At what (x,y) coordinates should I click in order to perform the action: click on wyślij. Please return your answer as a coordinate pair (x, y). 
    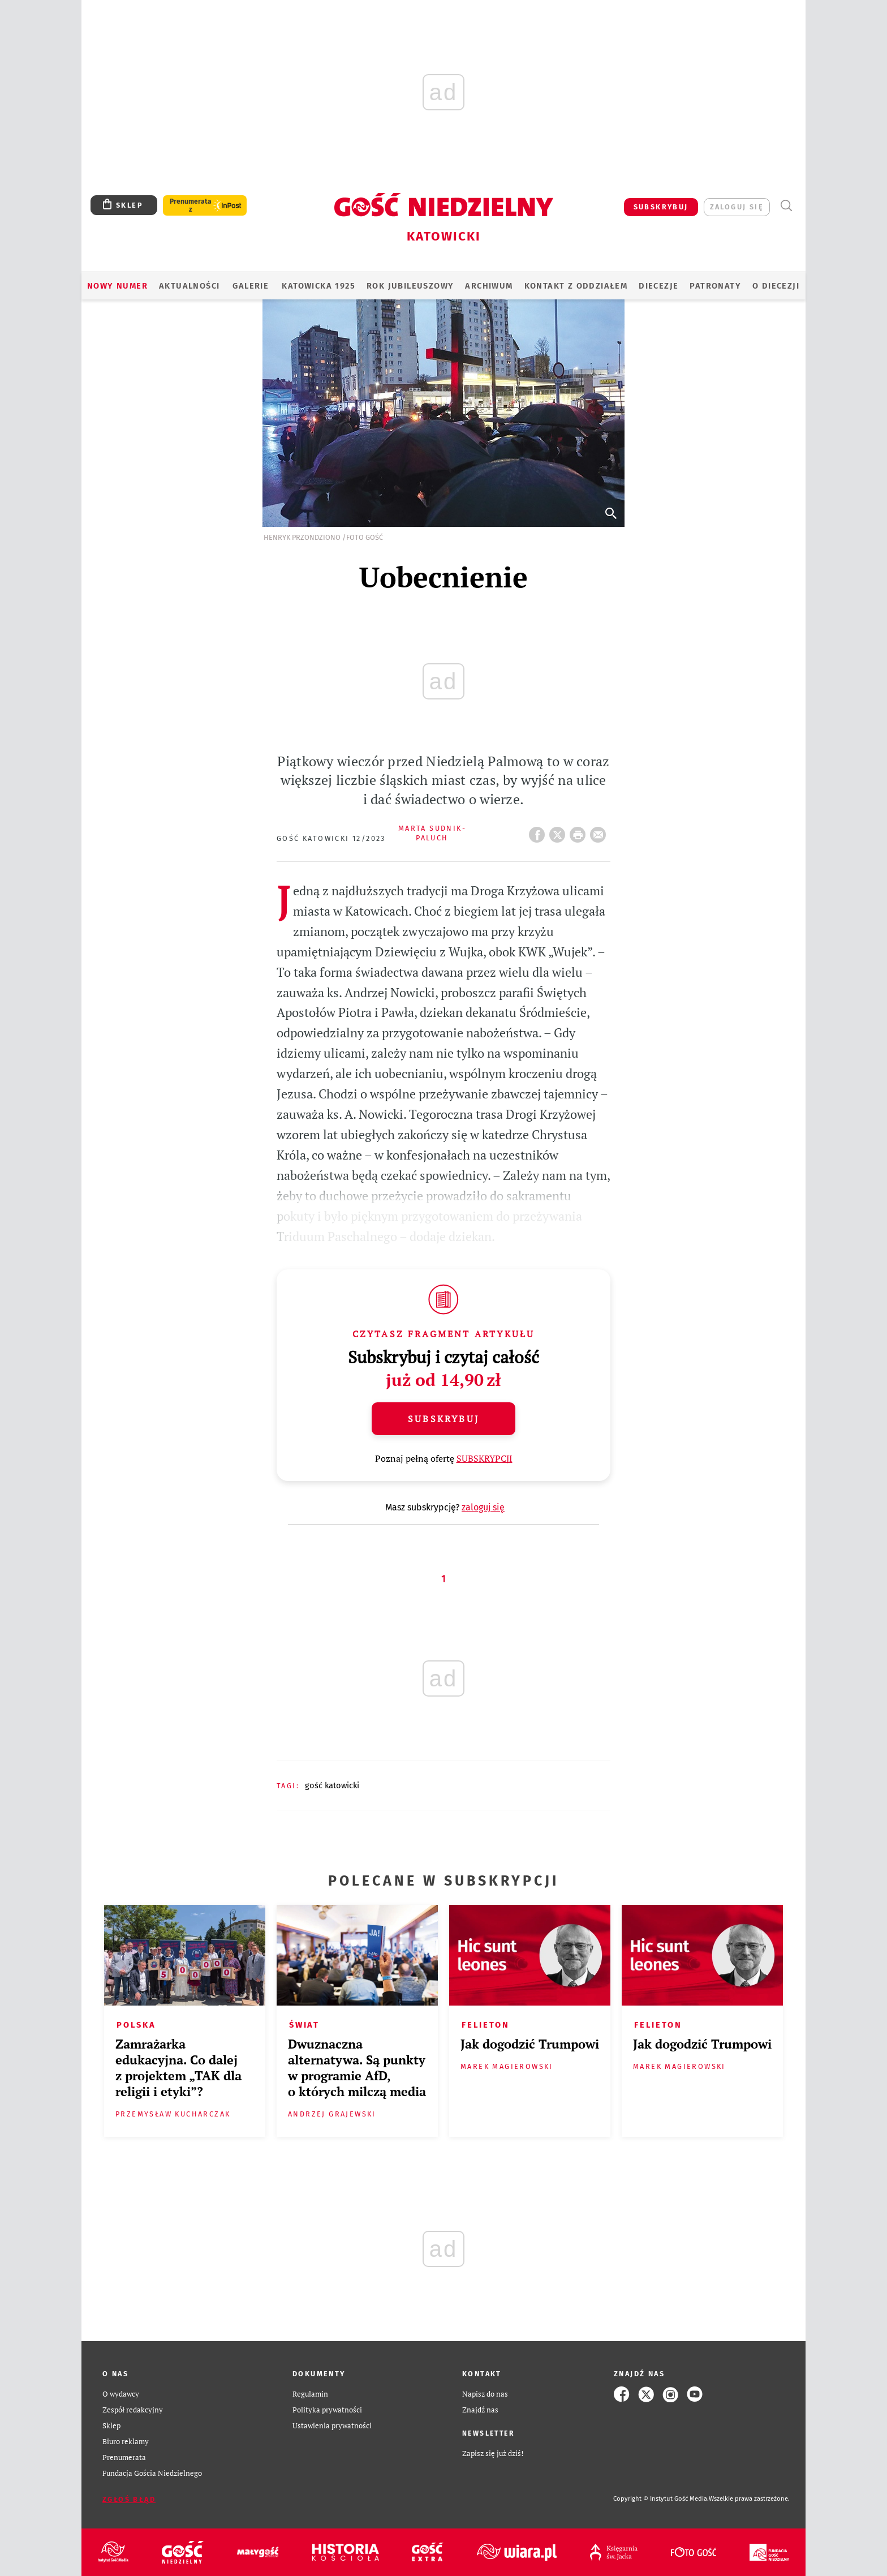
    Looking at the image, I should click on (600, 831).